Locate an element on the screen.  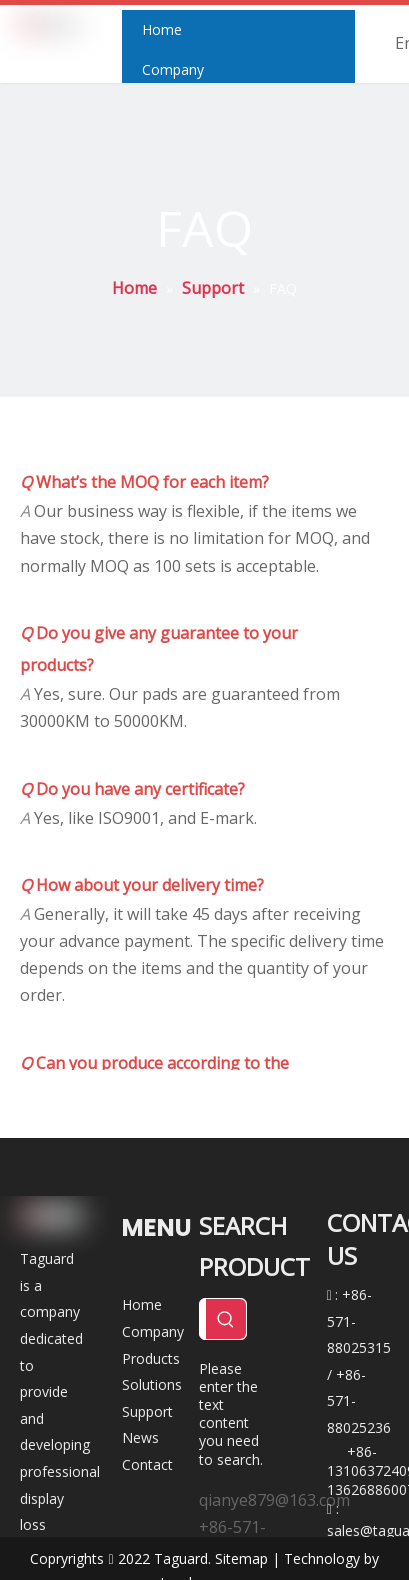
Do you give any guarantee to your products? is located at coordinates (159, 649).